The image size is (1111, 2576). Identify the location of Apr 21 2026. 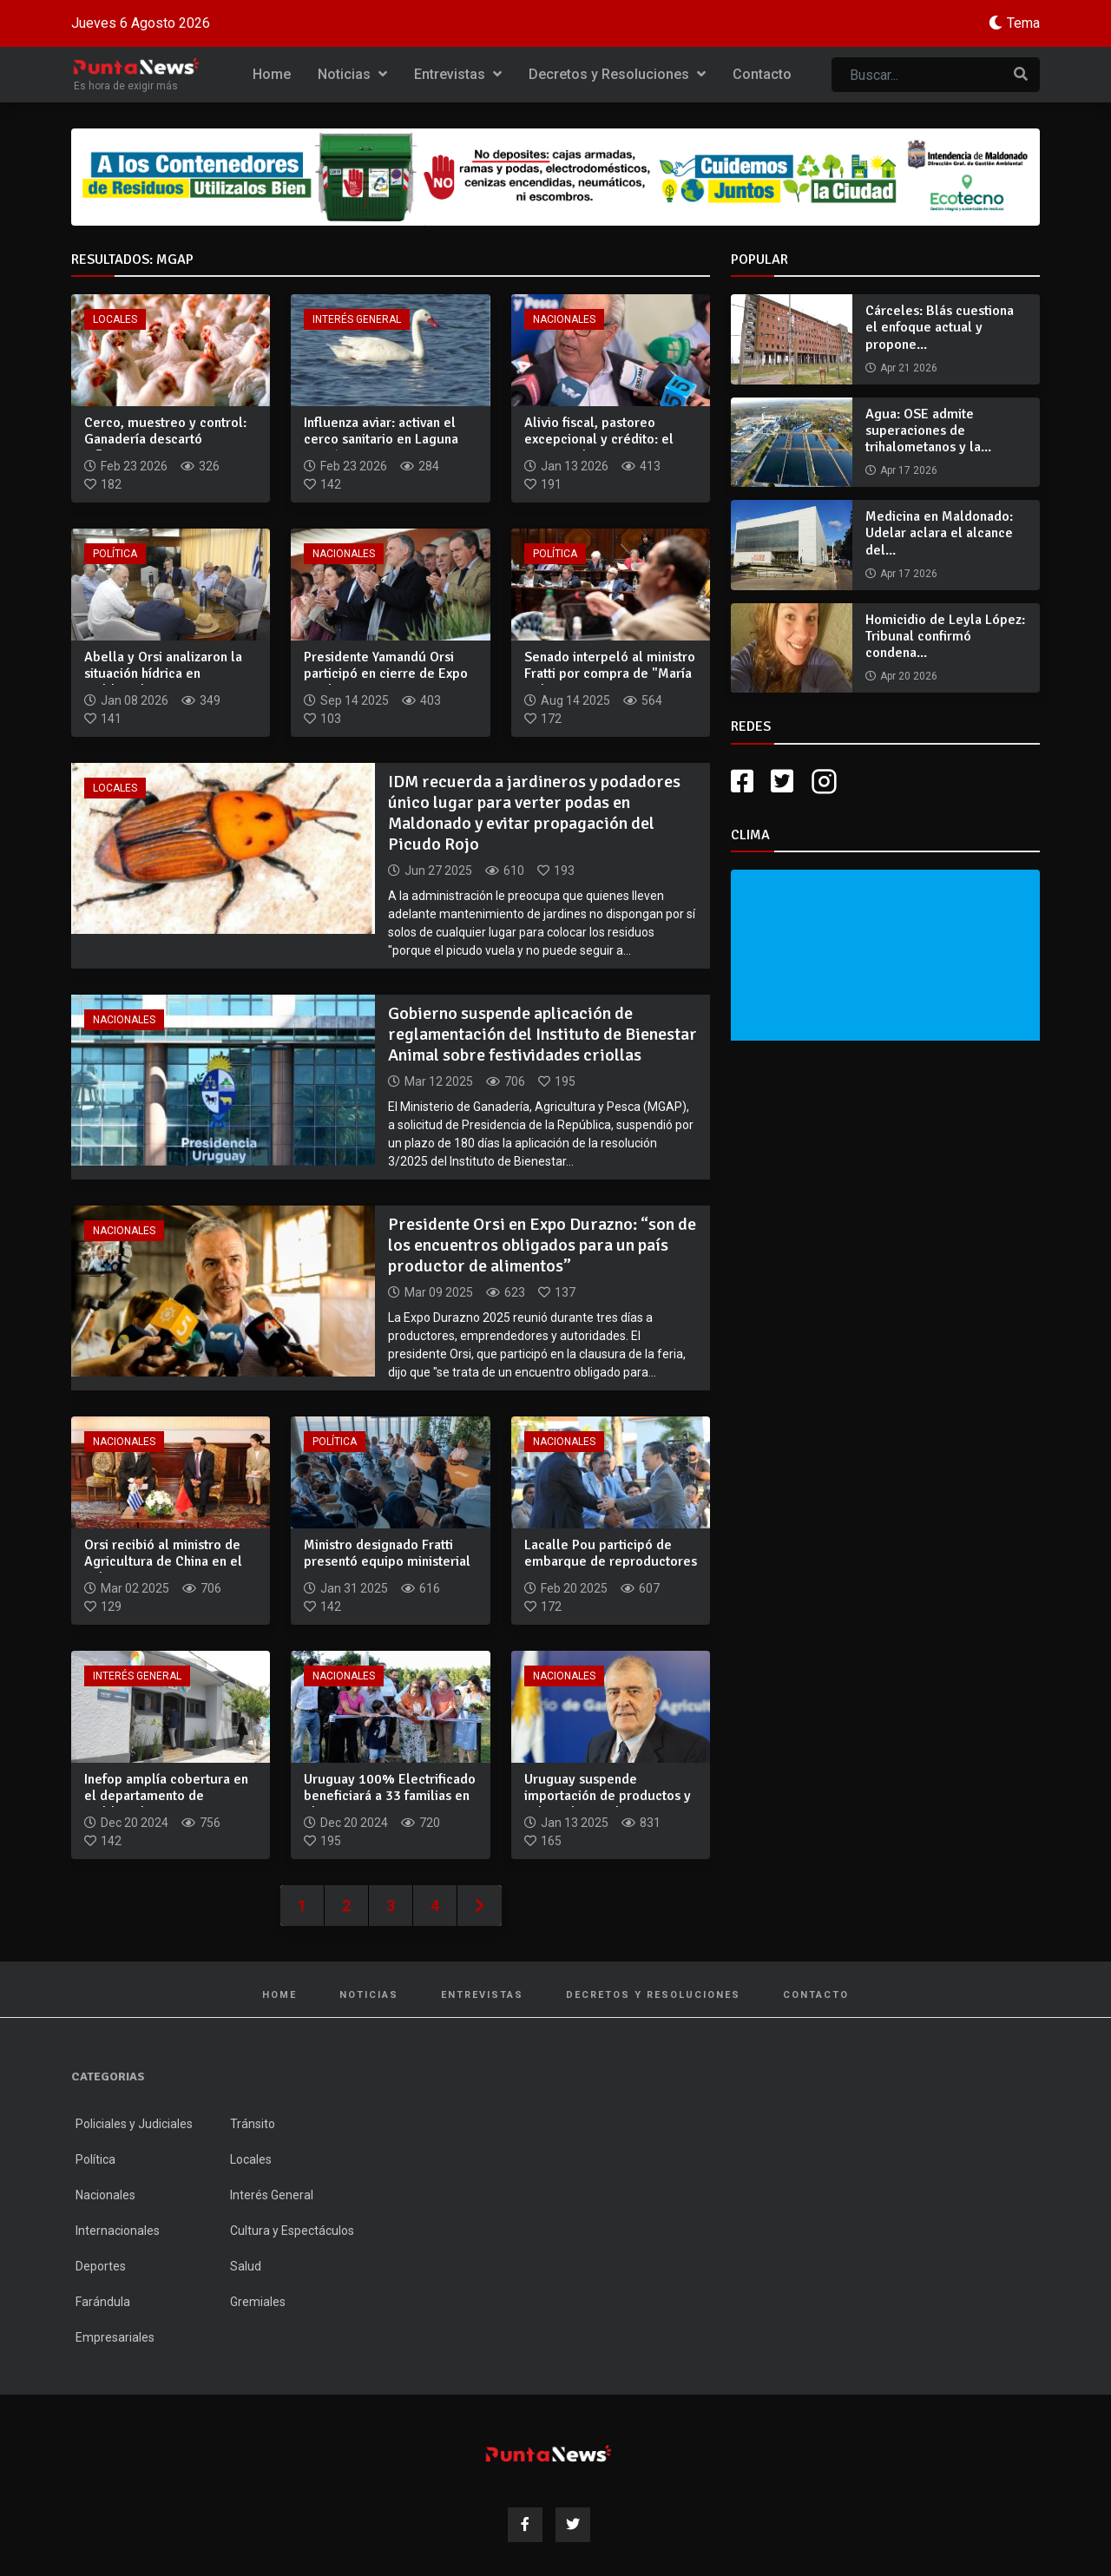
(908, 368).